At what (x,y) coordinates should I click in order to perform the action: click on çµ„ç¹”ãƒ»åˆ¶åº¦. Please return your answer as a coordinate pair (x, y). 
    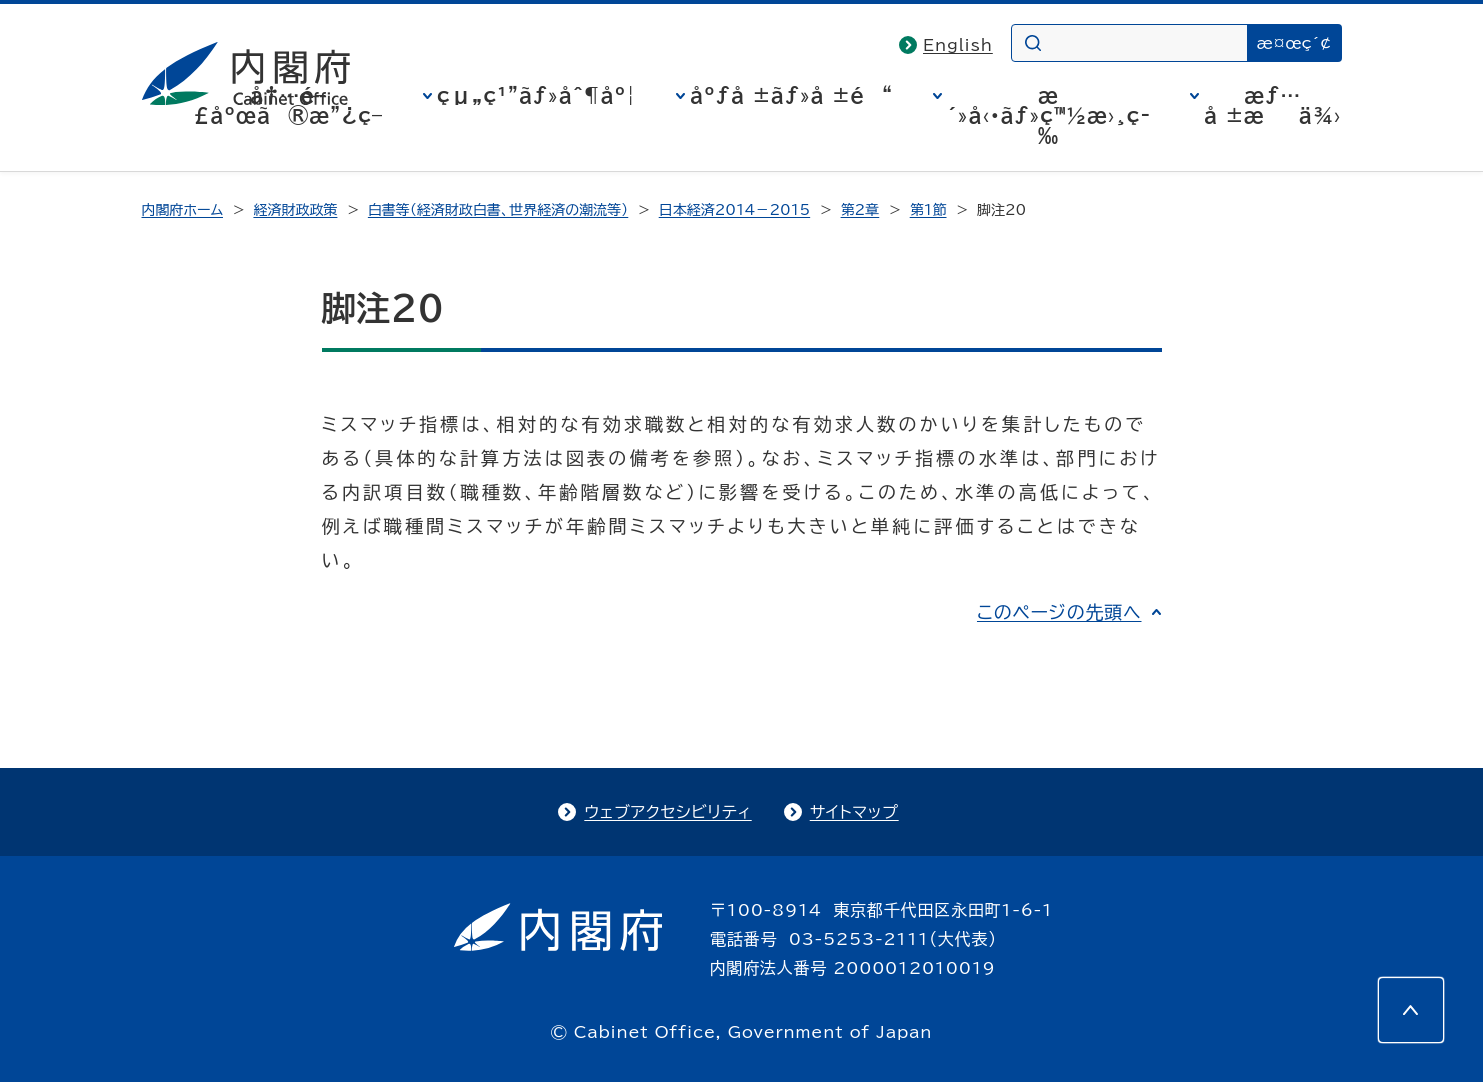
    Looking at the image, I should click on (536, 95).